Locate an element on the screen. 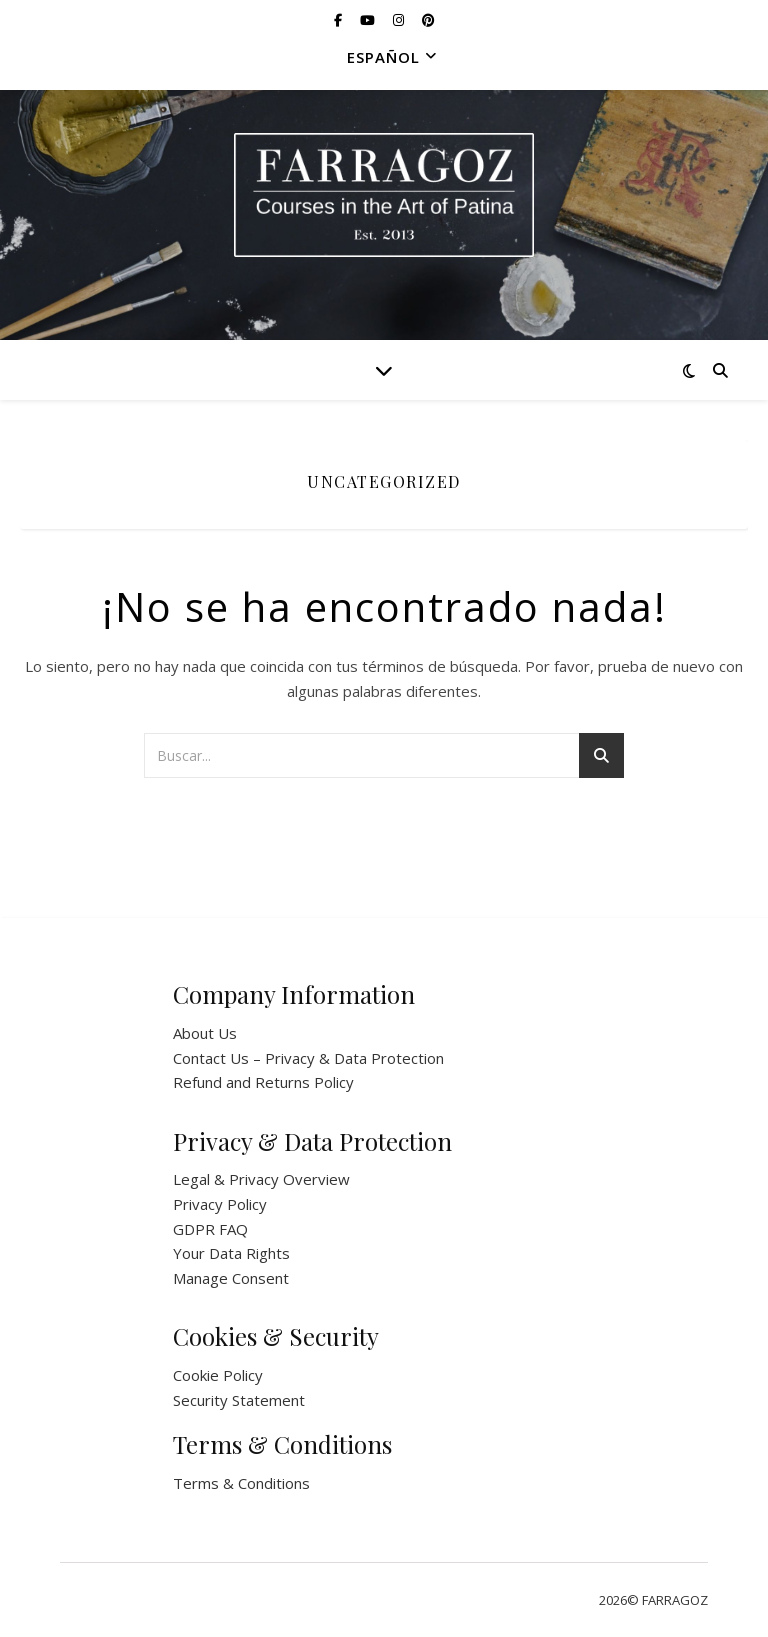  Legal & Privacy Overview is located at coordinates (261, 1179).